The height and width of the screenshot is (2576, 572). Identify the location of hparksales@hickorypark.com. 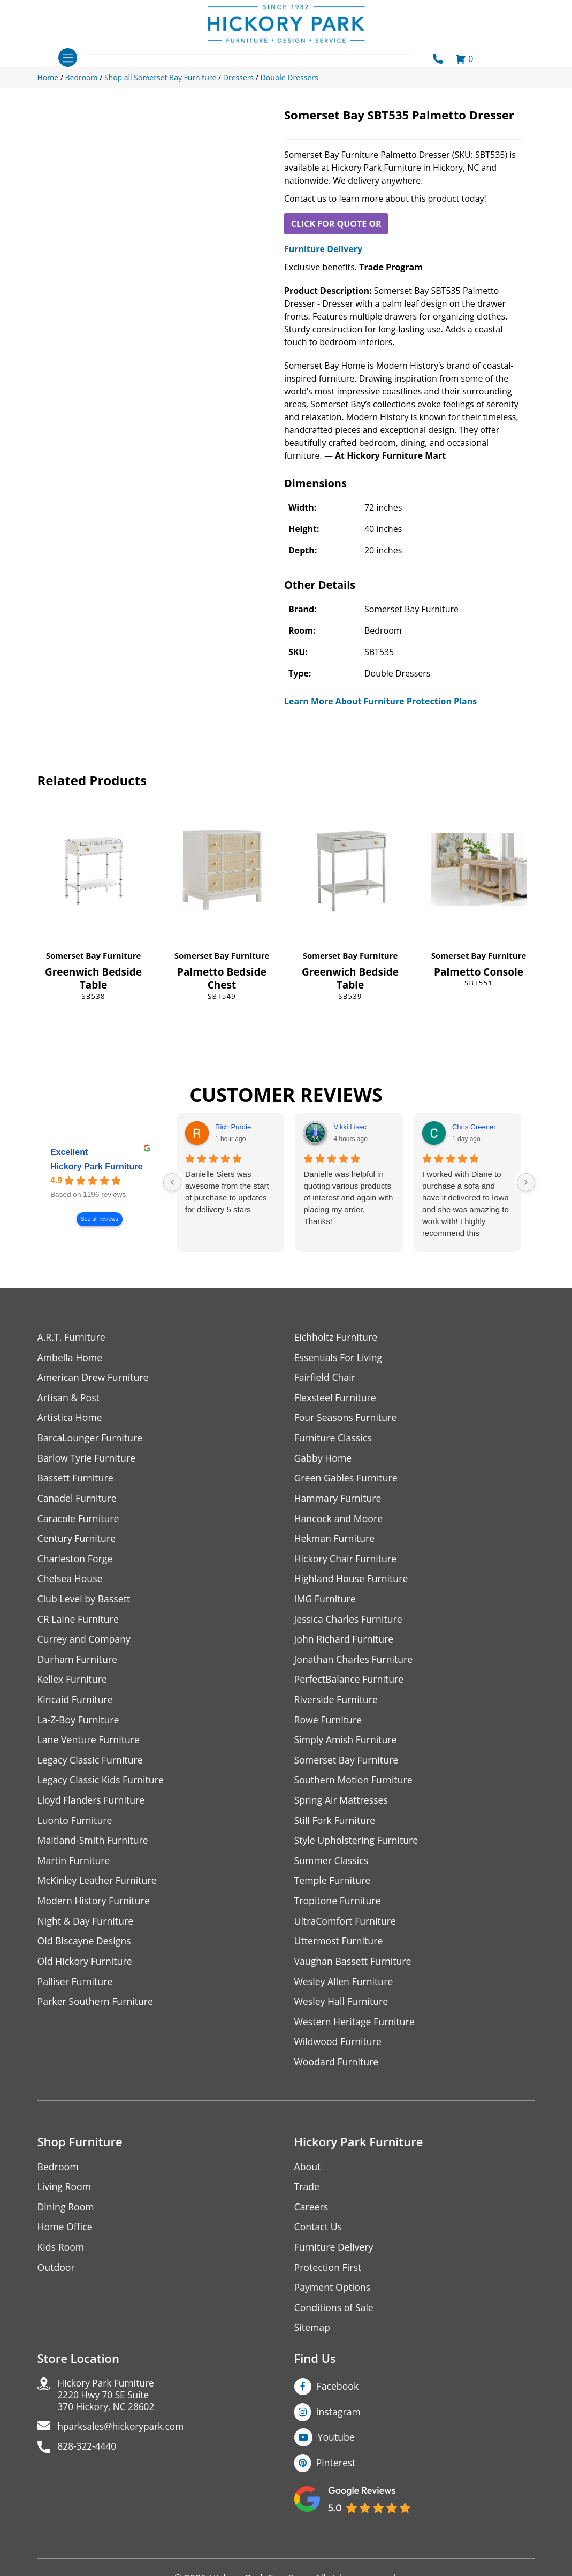
(123, 2438).